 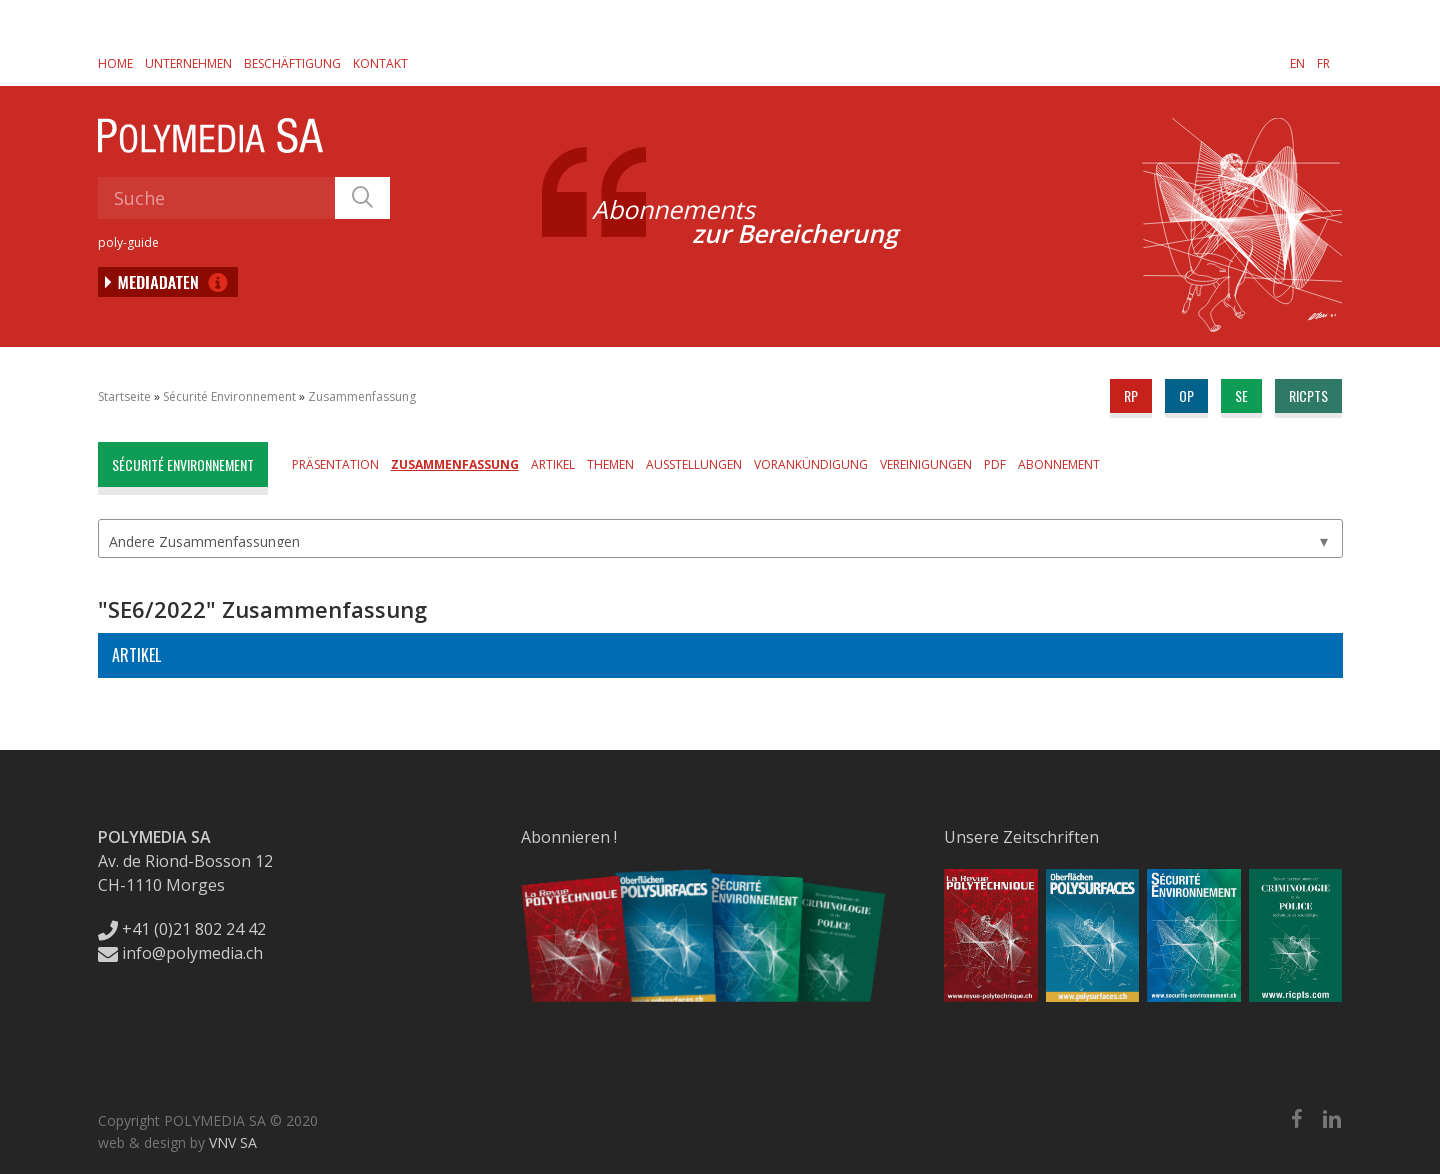 What do you see at coordinates (182, 929) in the screenshot?
I see `+41 (0)21 802 24 42` at bounding box center [182, 929].